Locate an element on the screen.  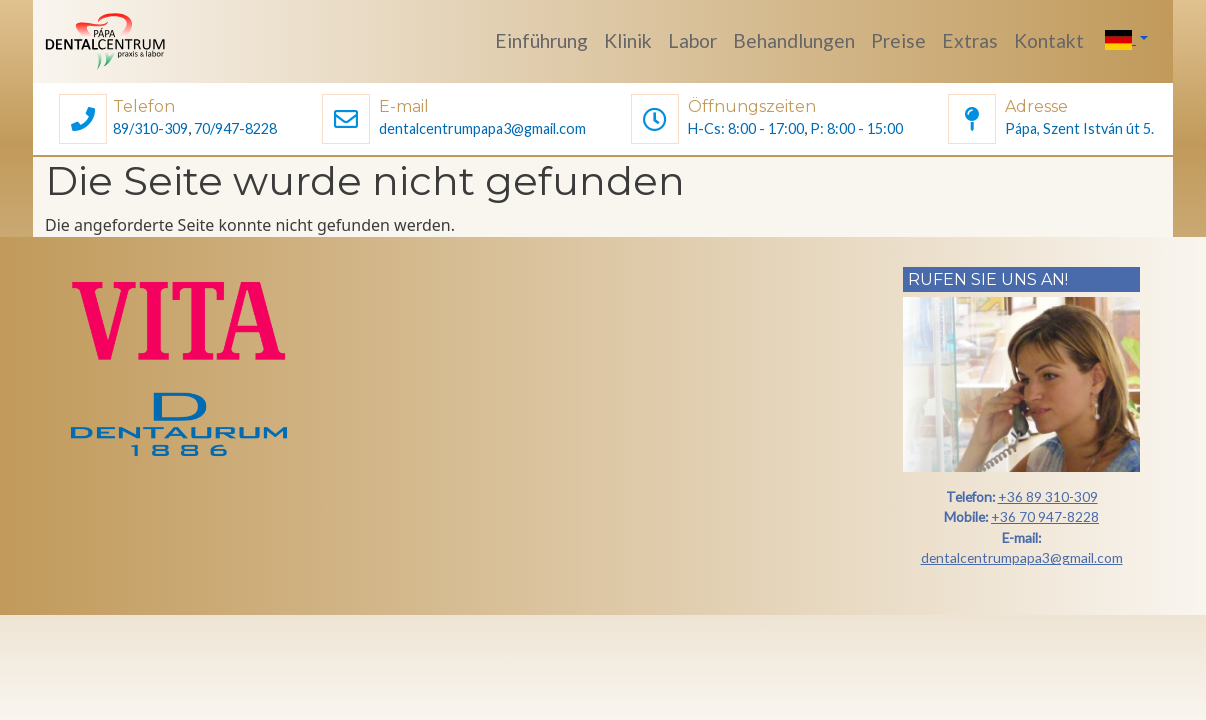
Preise is located at coordinates (898, 40).